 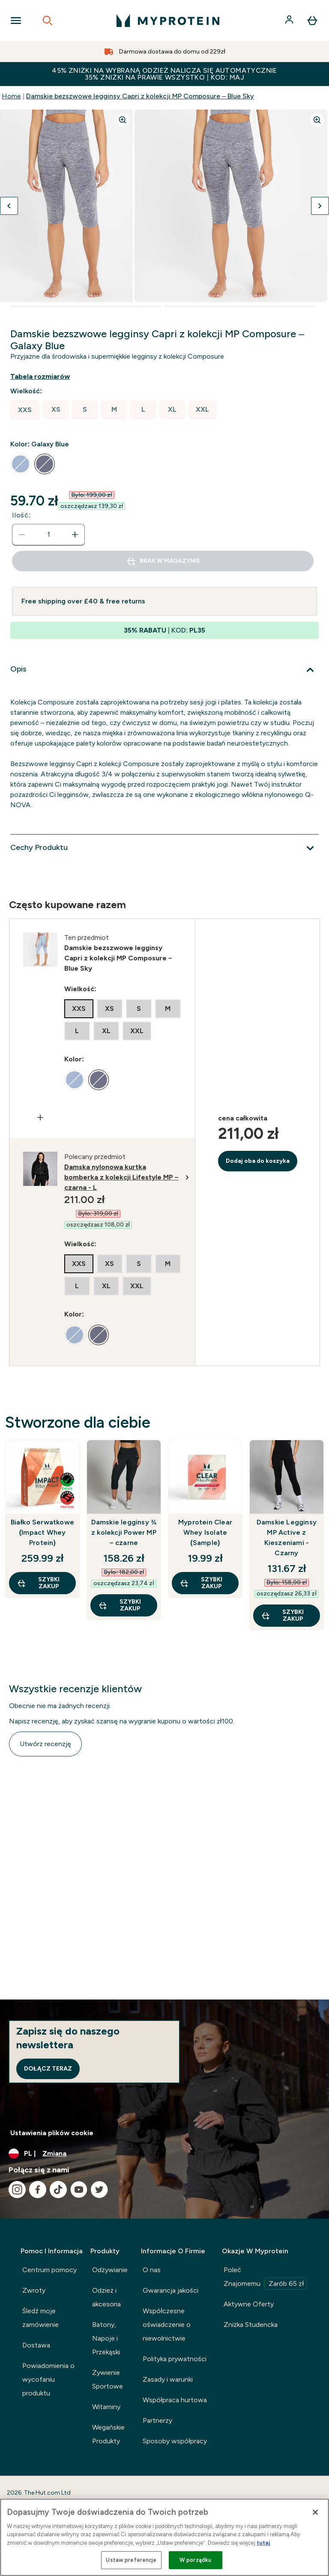 What do you see at coordinates (205, 1532) in the screenshot?
I see `Myprotein Clear Whey Isolate (Sample)` at bounding box center [205, 1532].